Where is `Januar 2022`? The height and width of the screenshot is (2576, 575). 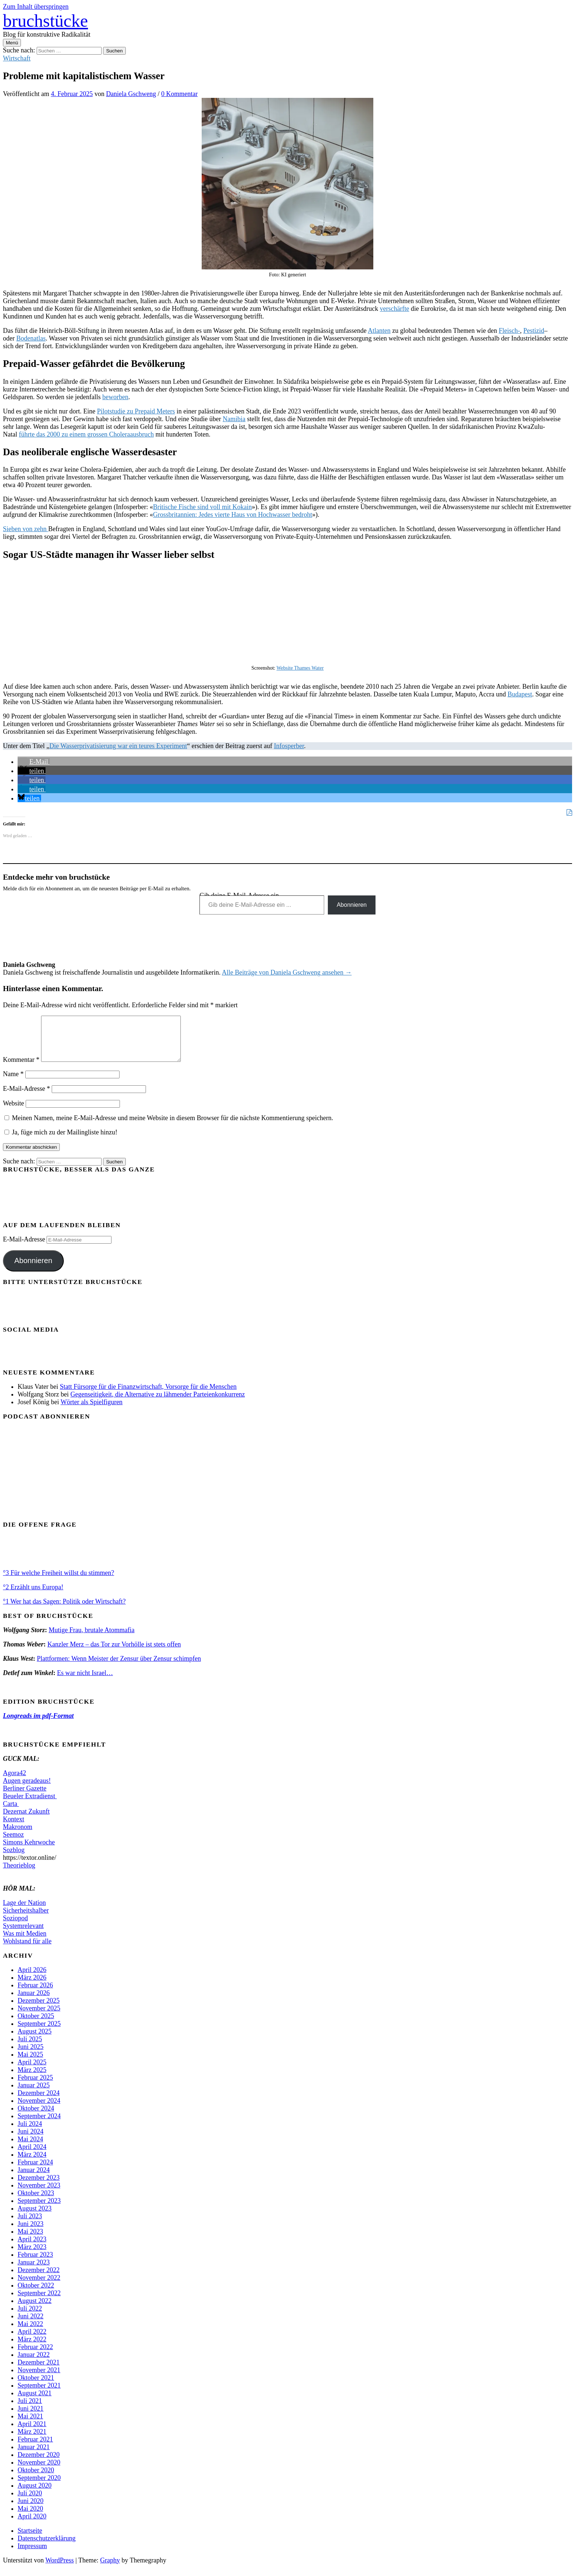 Januar 2022 is located at coordinates (34, 2363).